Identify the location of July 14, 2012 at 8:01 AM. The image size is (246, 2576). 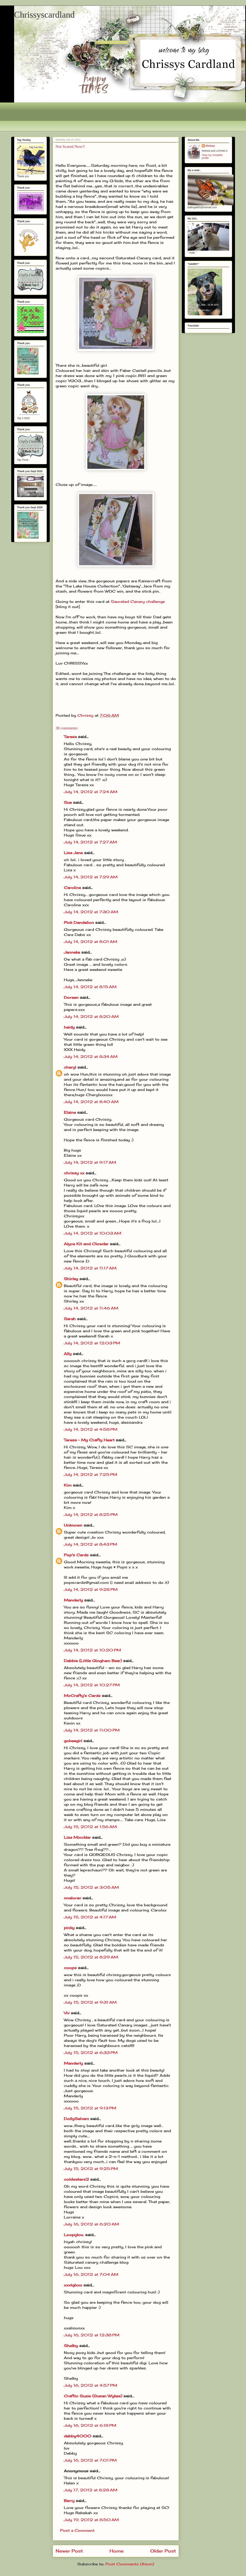
(90, 941).